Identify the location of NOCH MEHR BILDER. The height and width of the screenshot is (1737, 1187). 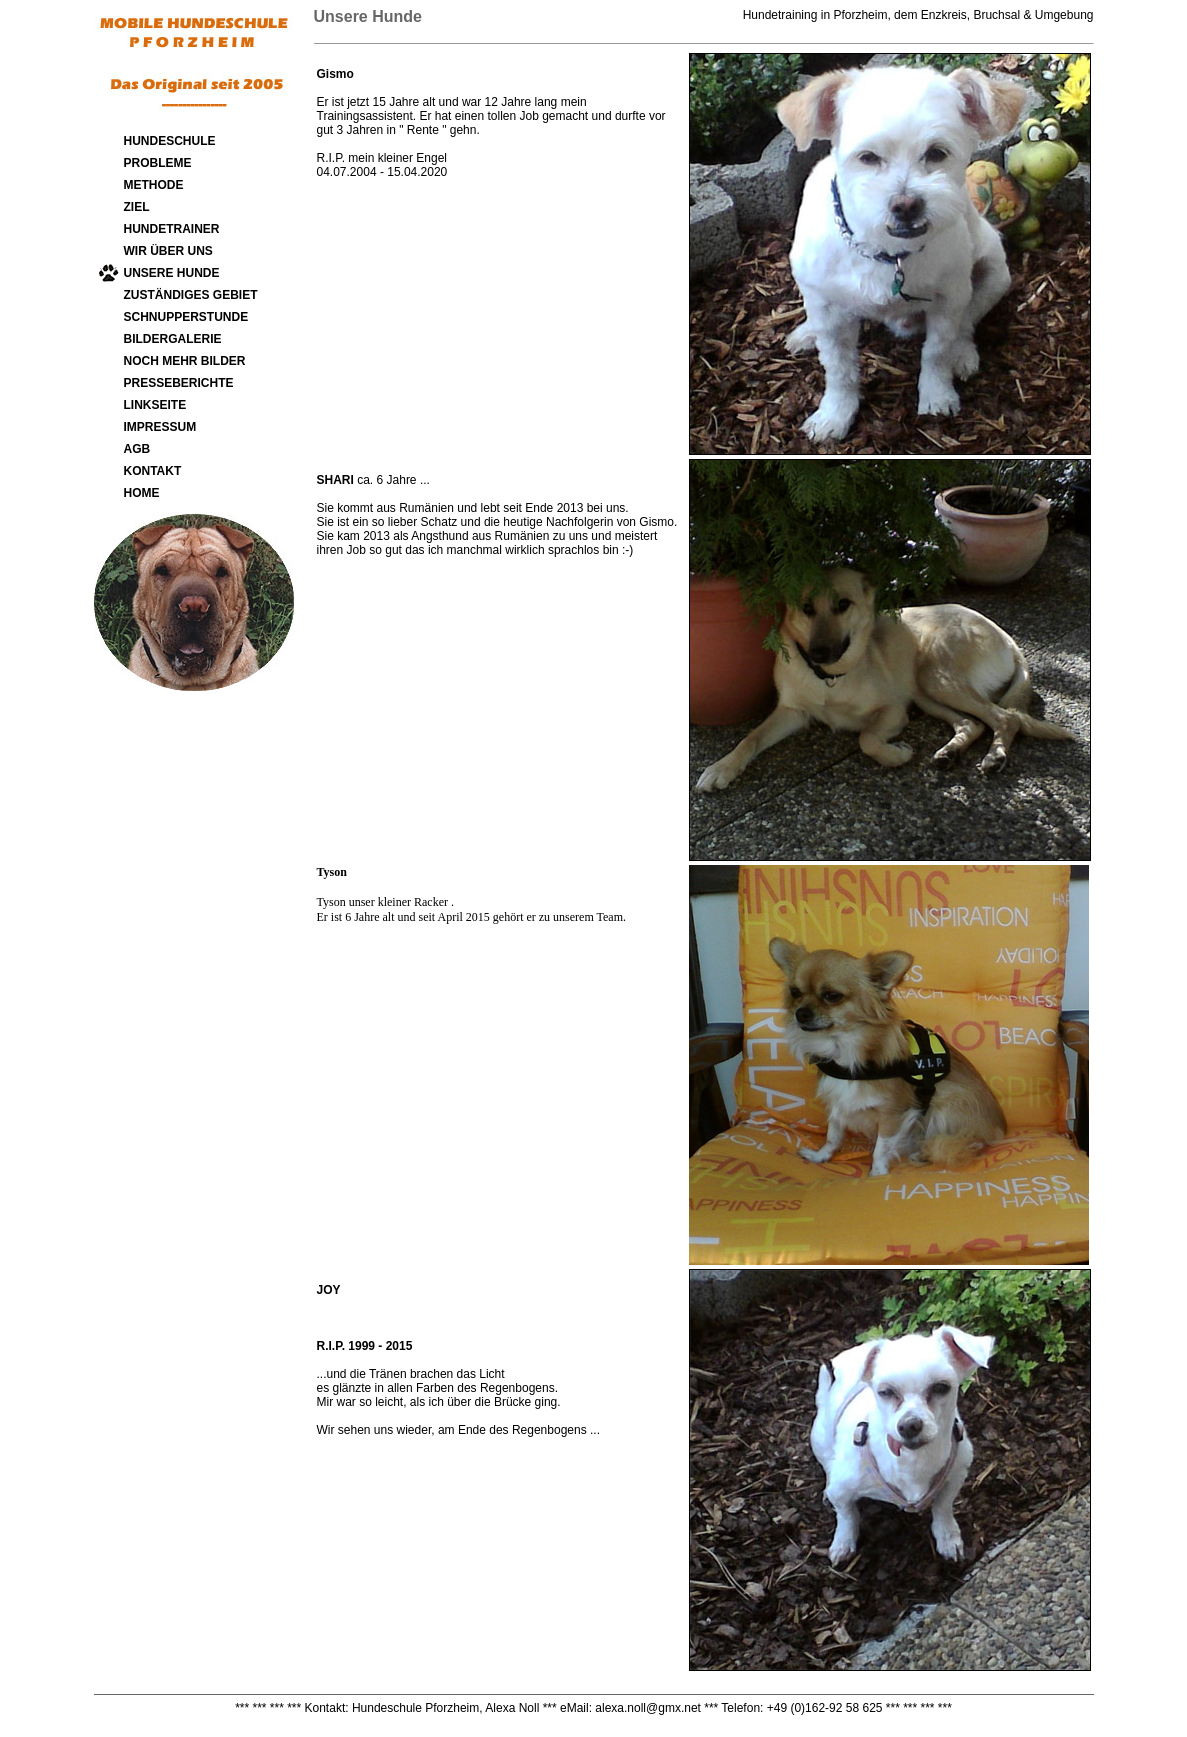
(185, 361).